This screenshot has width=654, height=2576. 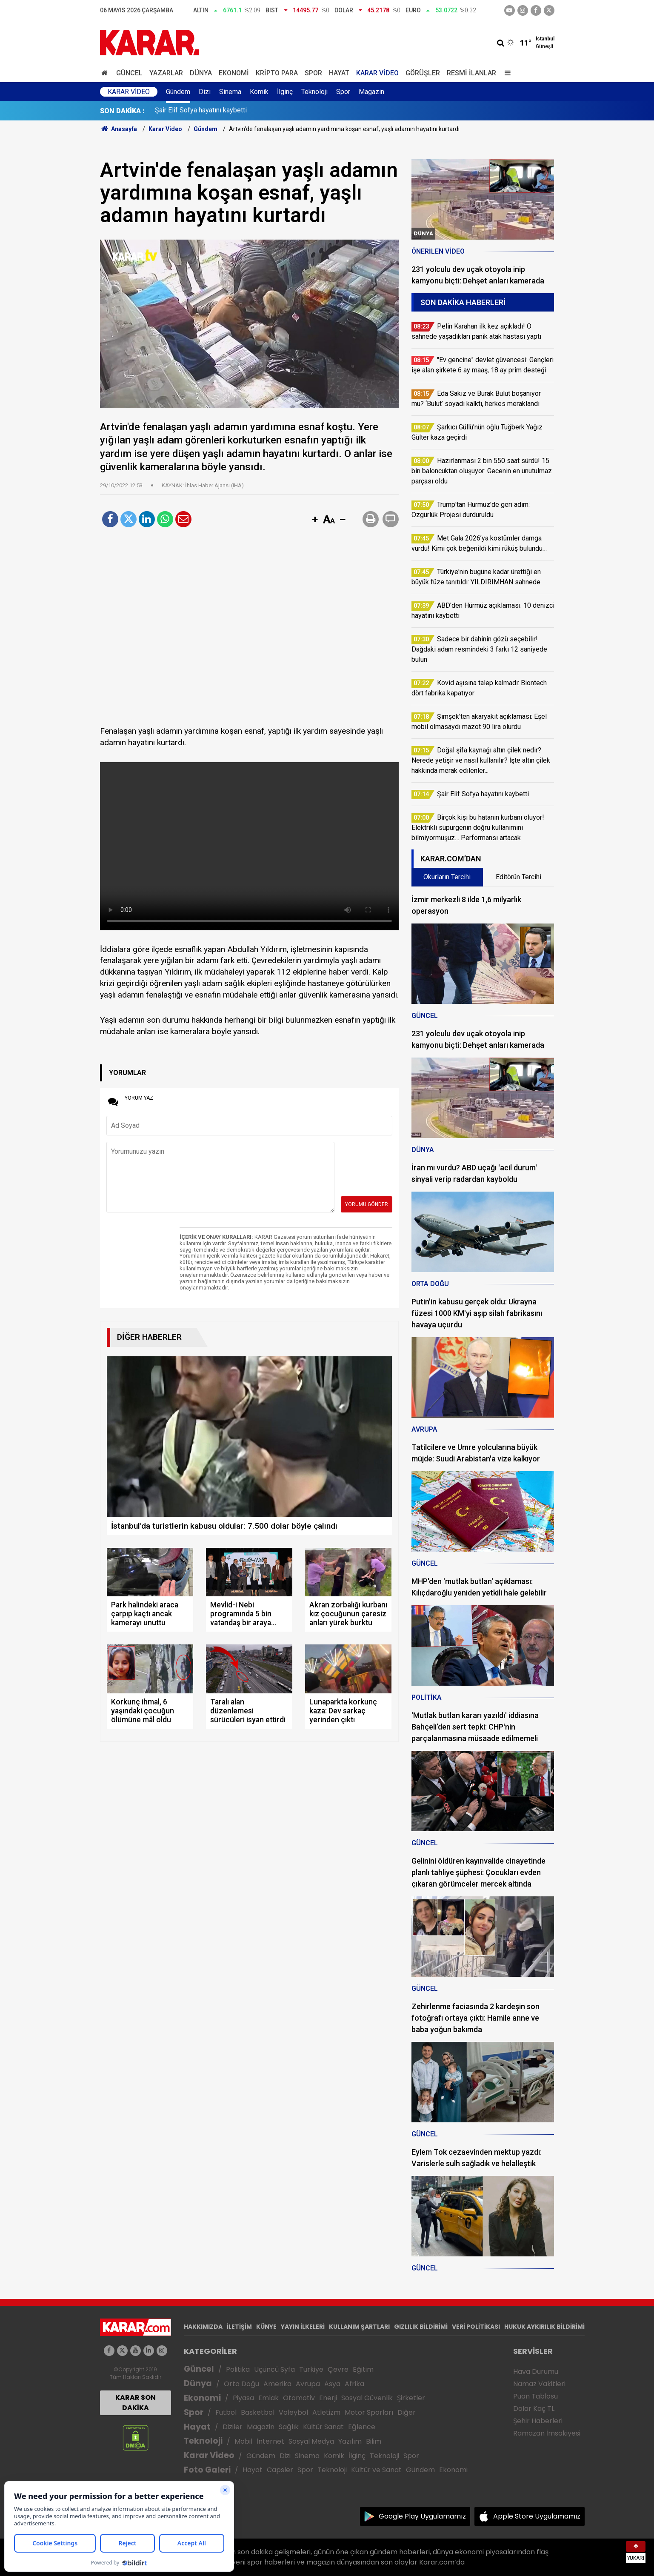 What do you see at coordinates (421, 2326) in the screenshot?
I see `GIZLILIK BİLDİRİMİ` at bounding box center [421, 2326].